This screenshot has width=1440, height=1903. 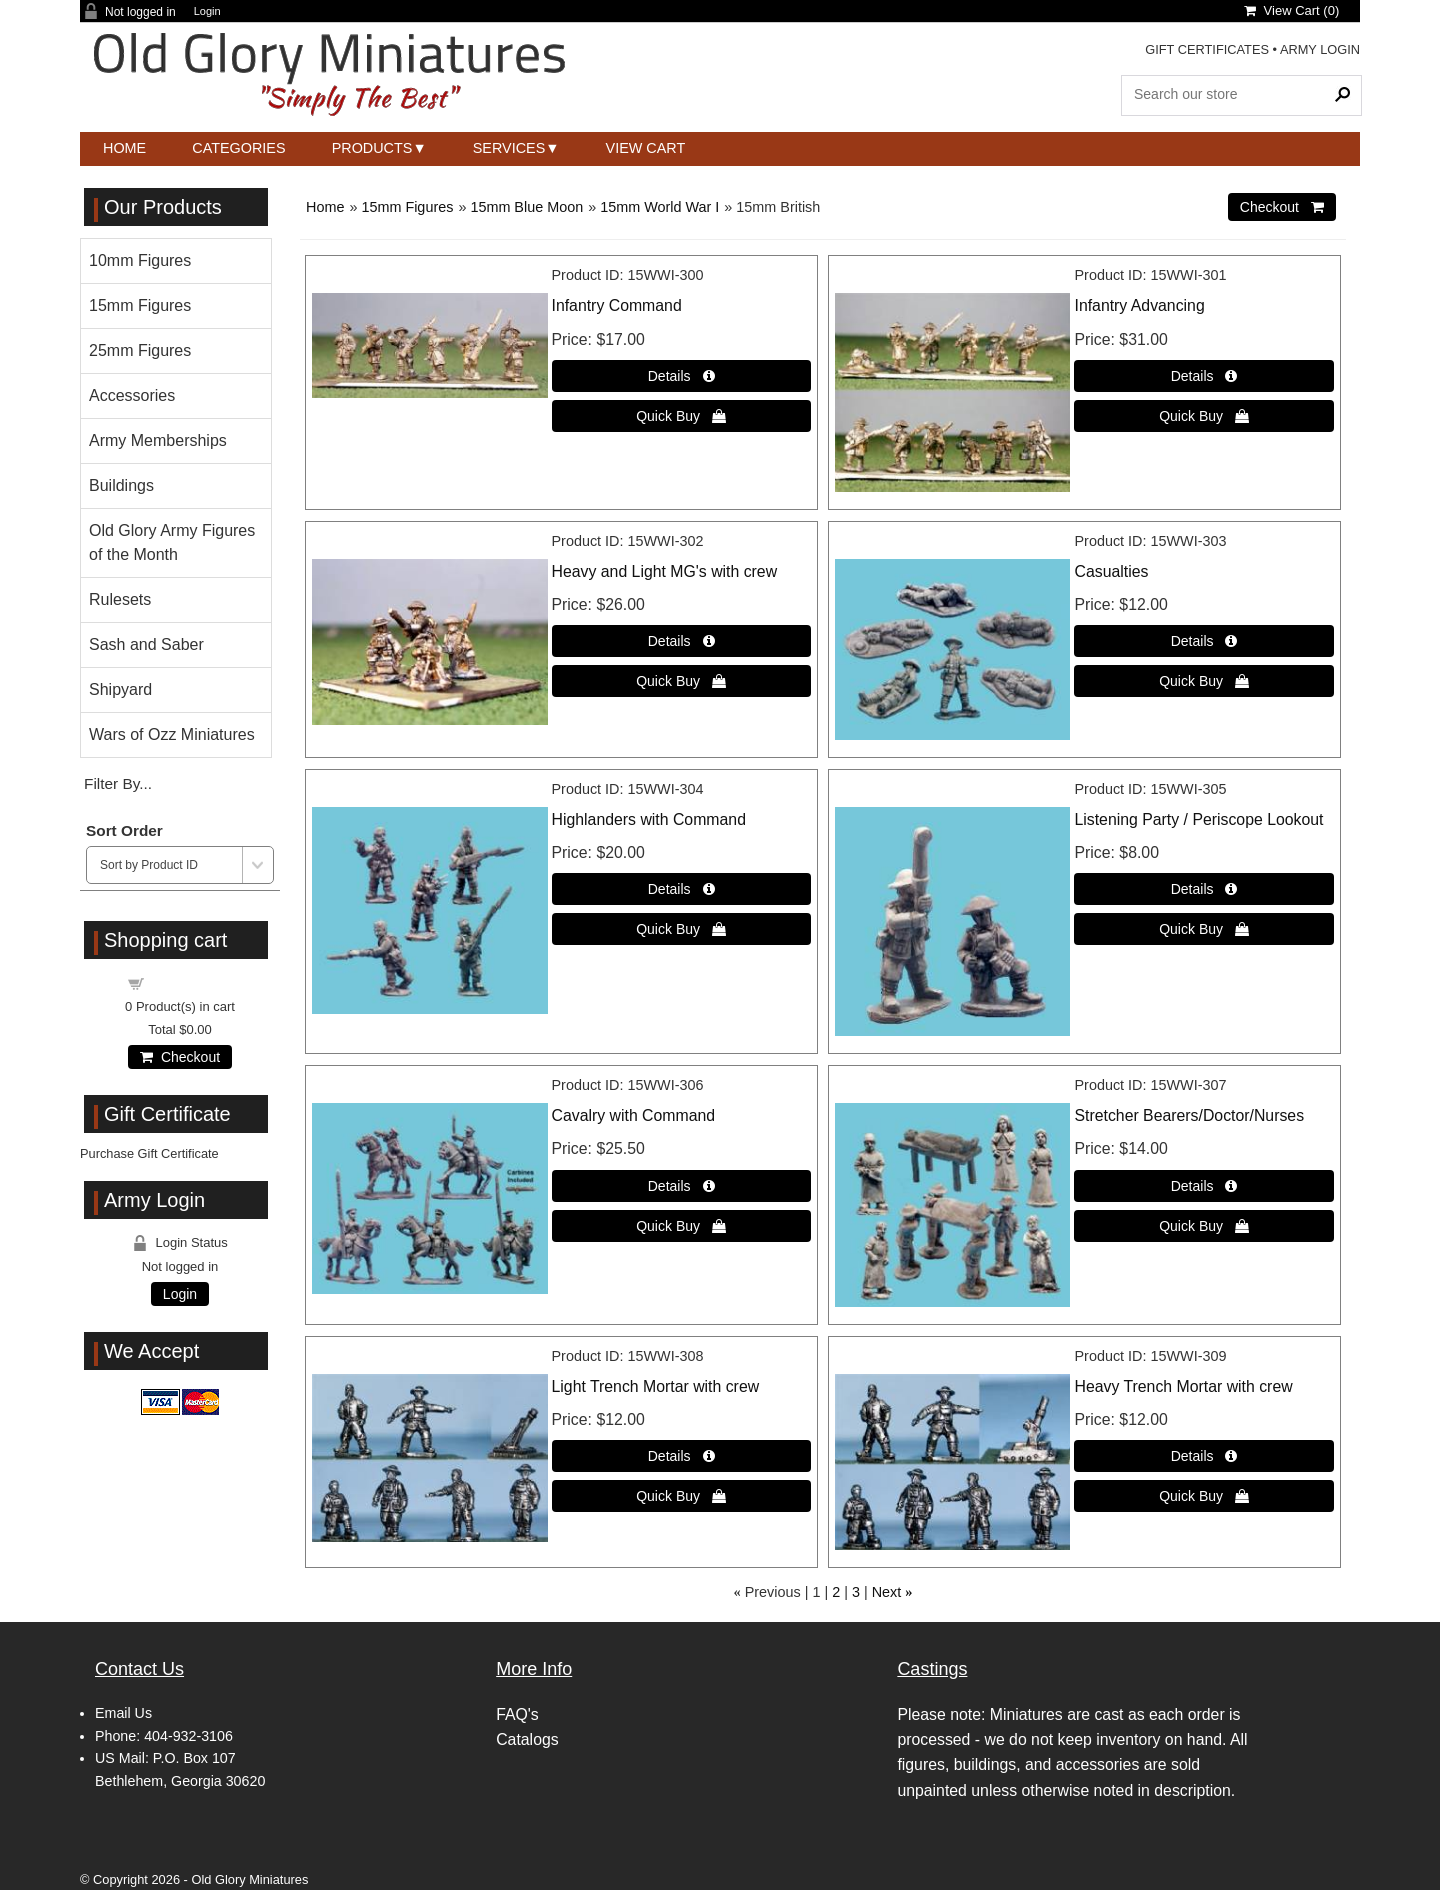 I want to click on [Details about: Highlanders with Command], so click(x=681, y=889).